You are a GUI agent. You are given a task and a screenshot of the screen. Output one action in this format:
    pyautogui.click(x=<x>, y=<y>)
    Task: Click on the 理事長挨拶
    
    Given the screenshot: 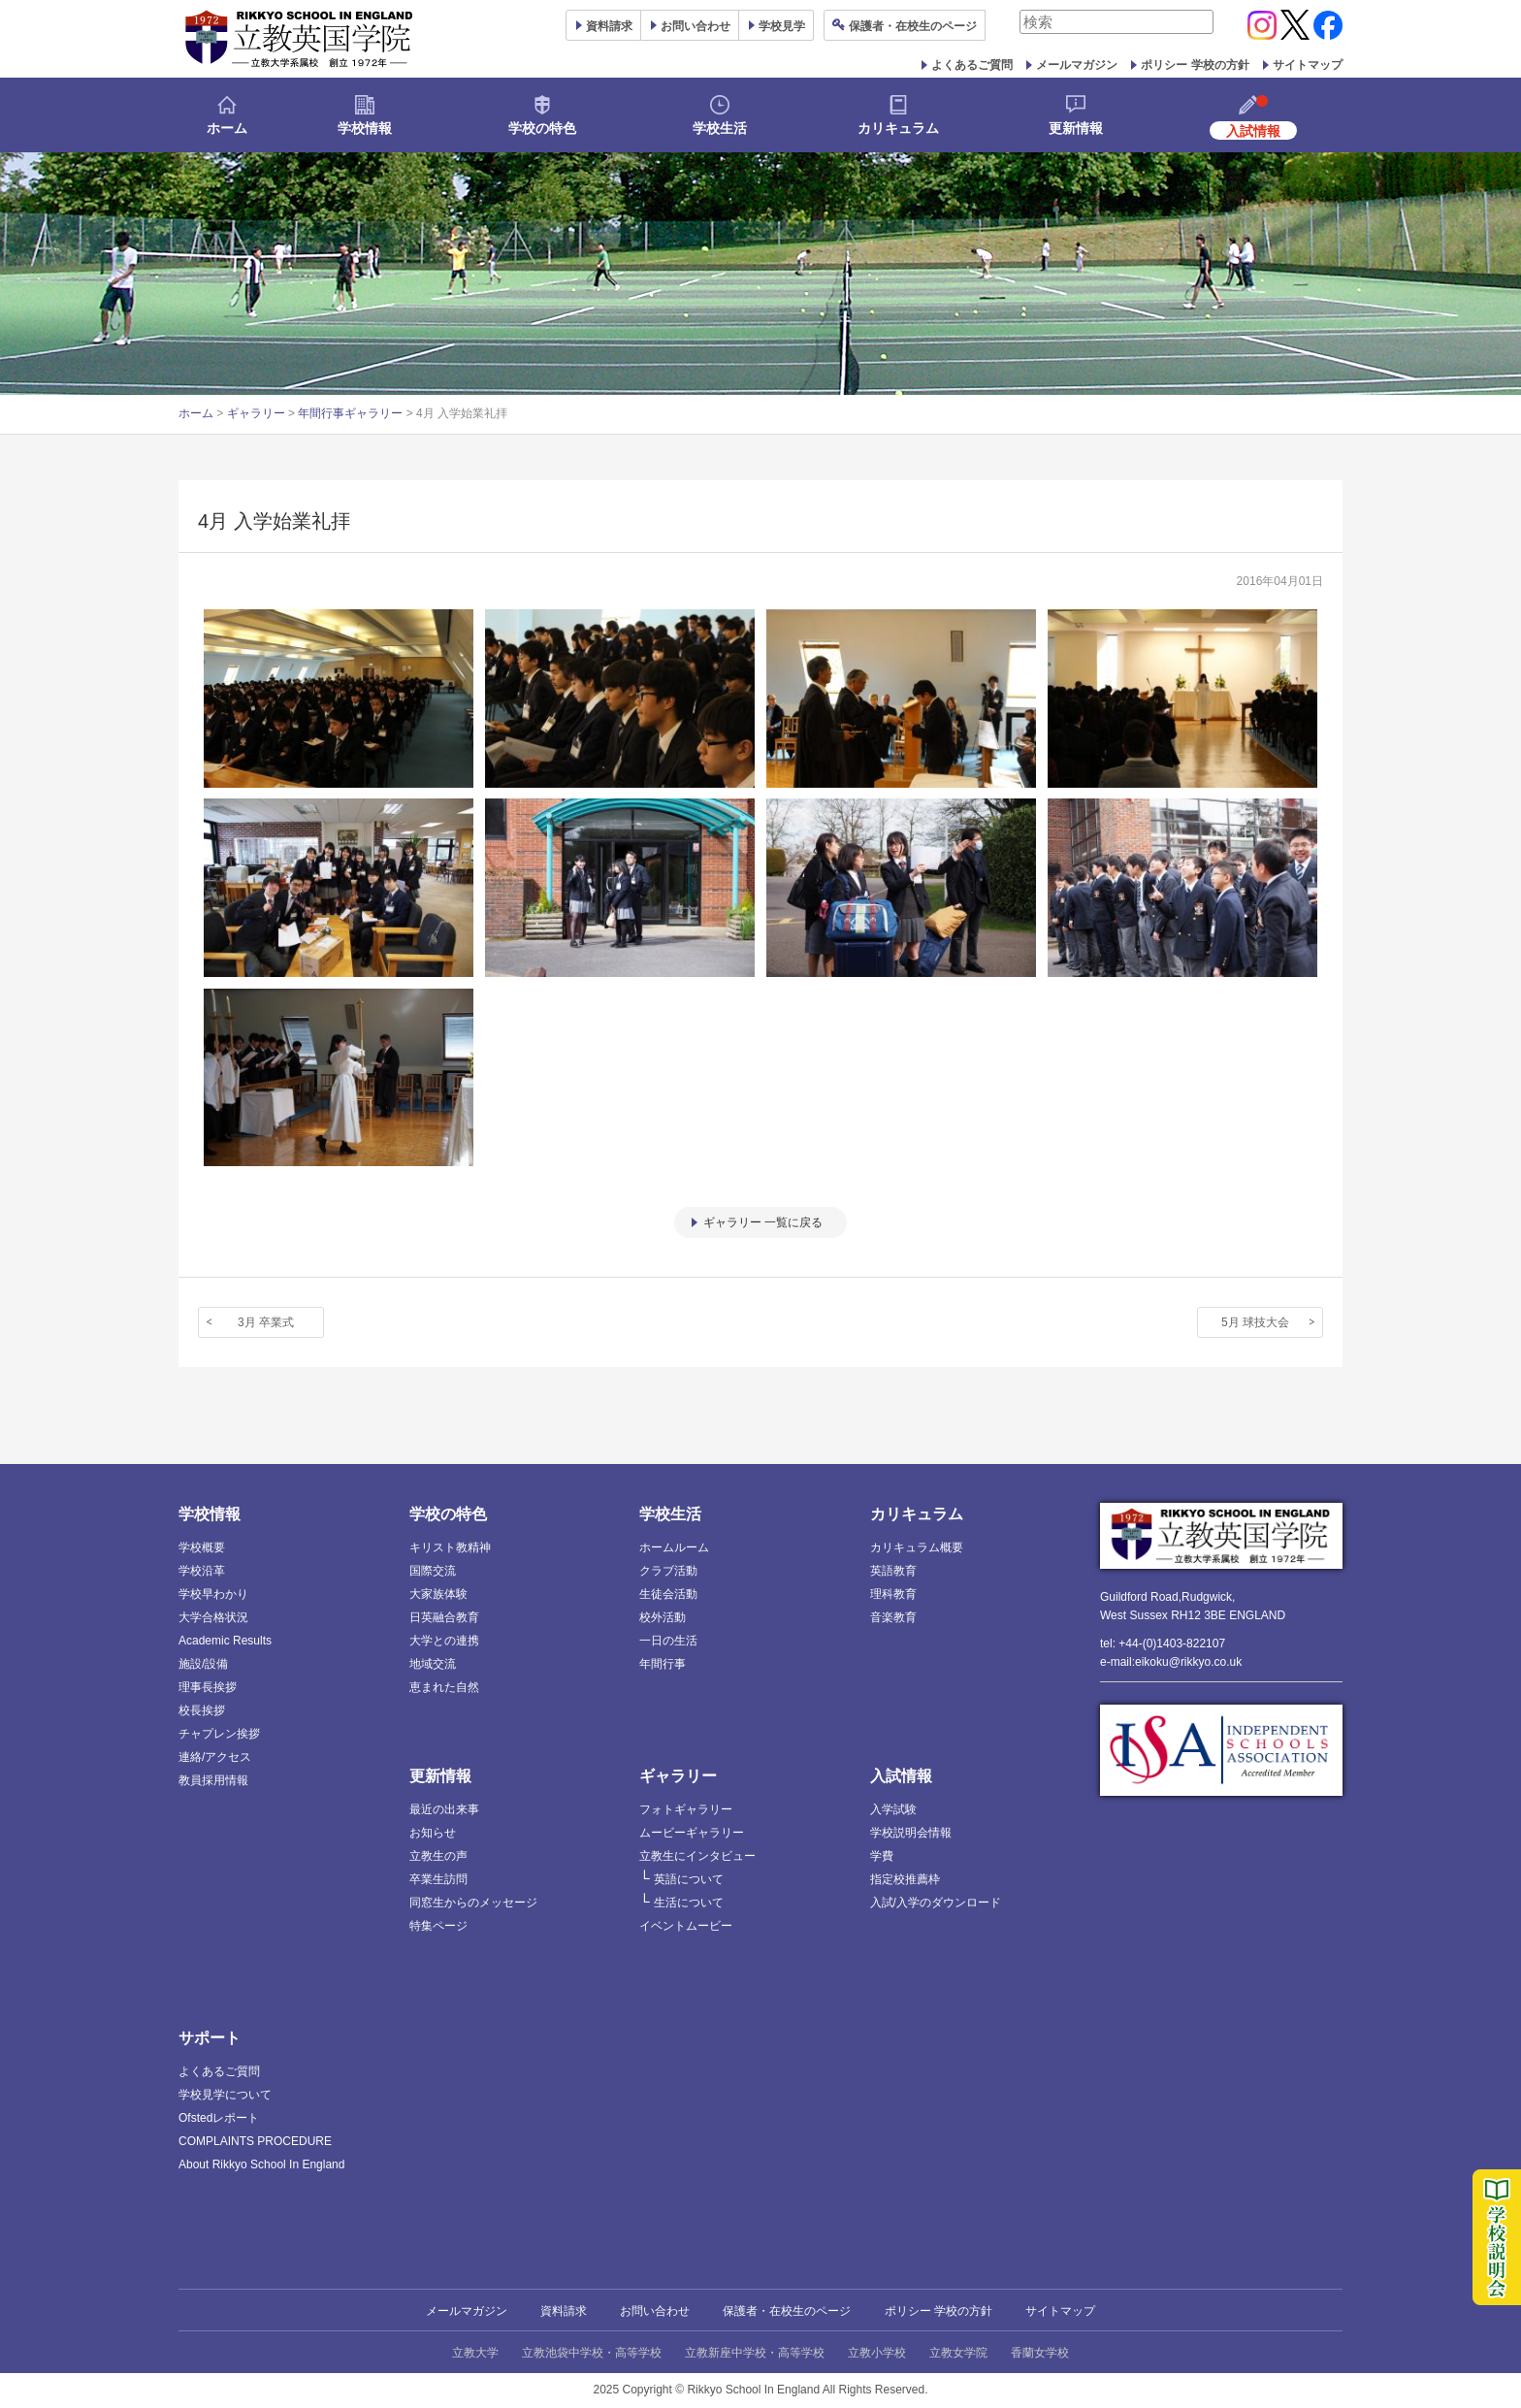 What is the action you would take?
    pyautogui.click(x=207, y=1687)
    